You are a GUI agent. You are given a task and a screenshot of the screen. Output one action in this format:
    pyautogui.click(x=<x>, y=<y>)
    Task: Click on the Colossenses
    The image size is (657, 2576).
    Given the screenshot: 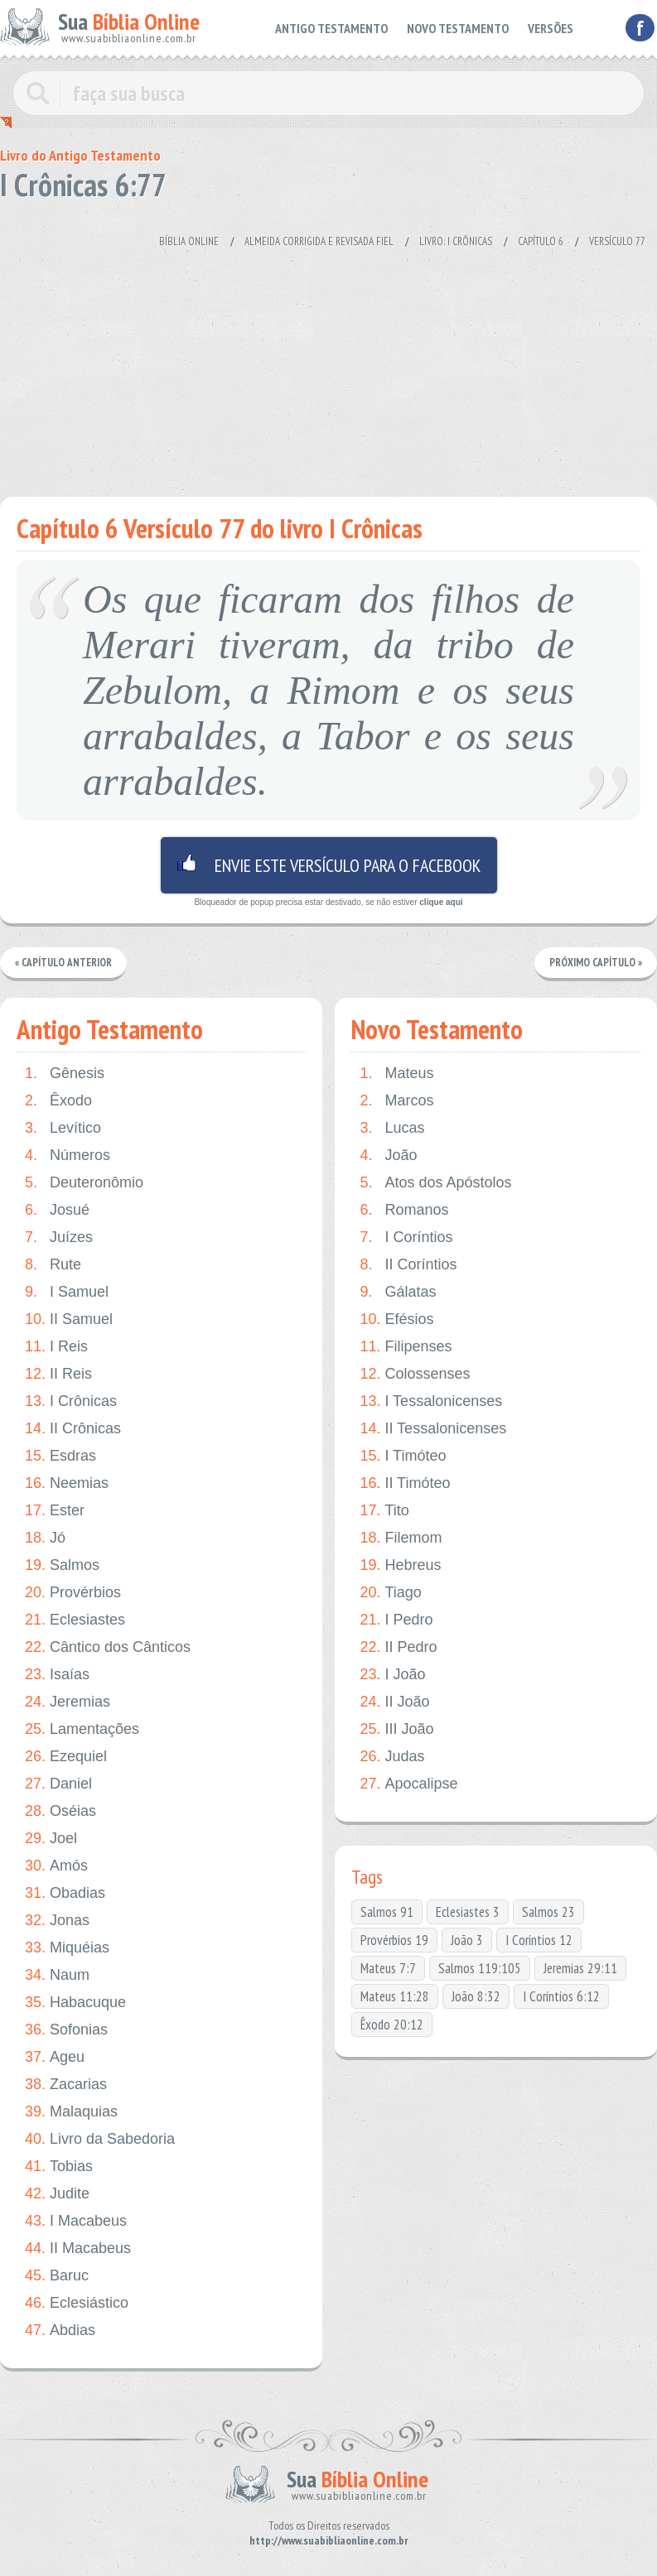 What is the action you would take?
    pyautogui.click(x=415, y=1374)
    